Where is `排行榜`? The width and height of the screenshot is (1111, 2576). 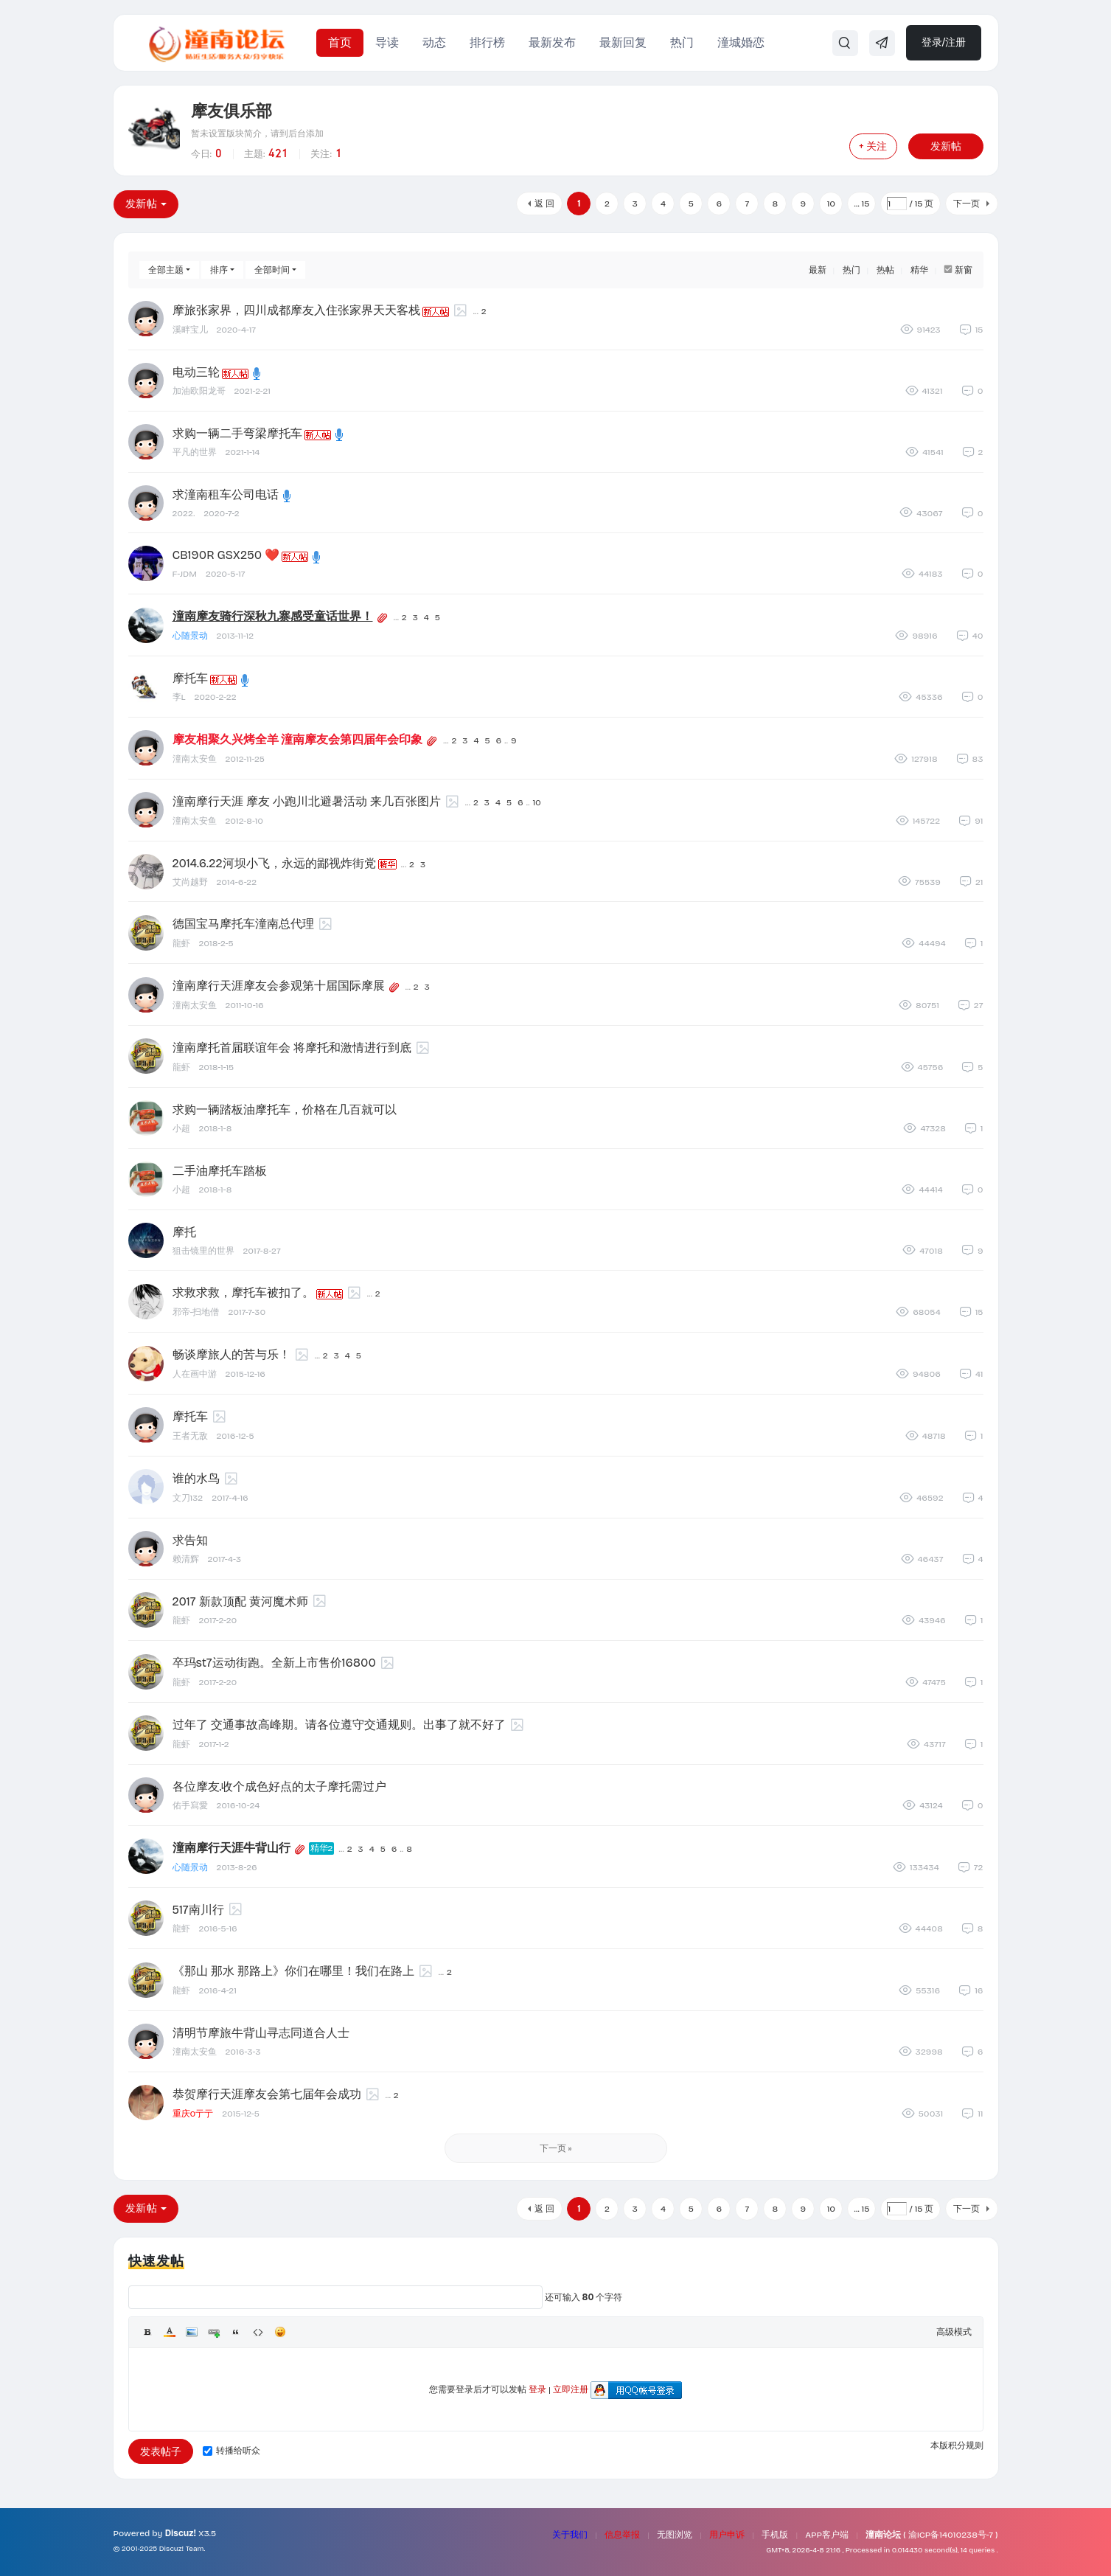 排行榜 is located at coordinates (487, 42).